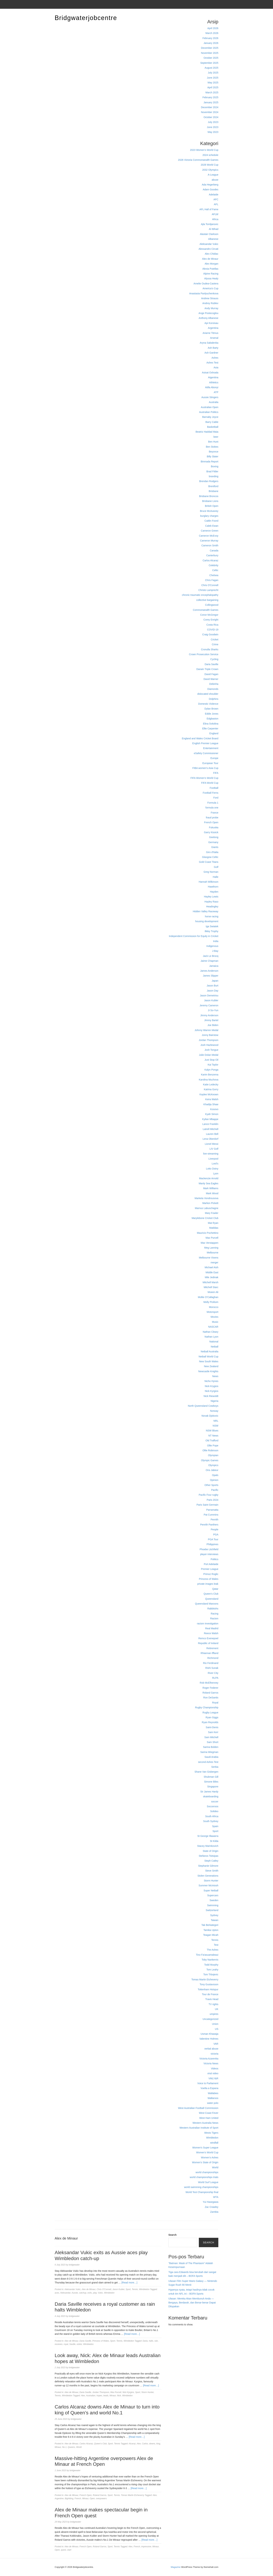  What do you see at coordinates (208, 481) in the screenshot?
I see `Brendan Rodgers` at bounding box center [208, 481].